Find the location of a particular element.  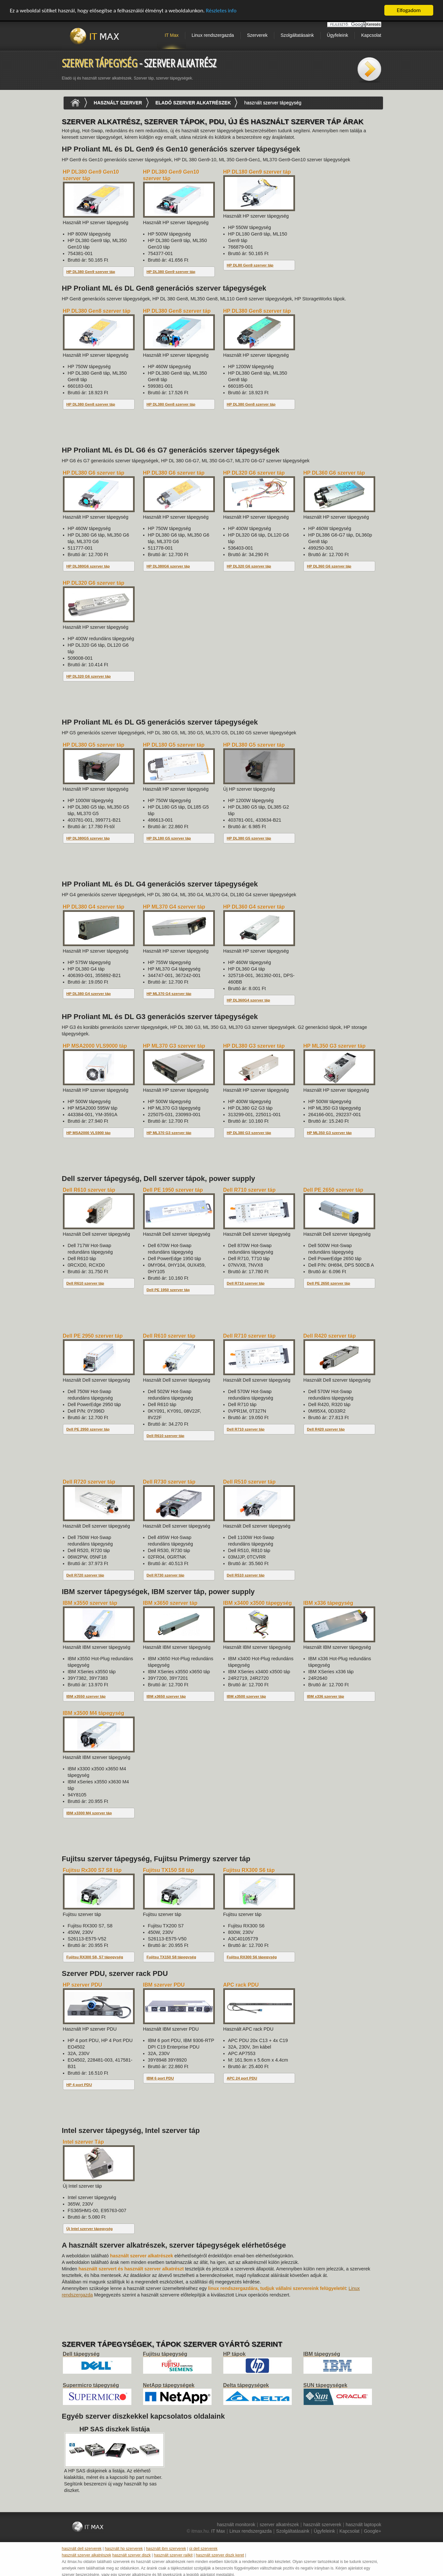

IT Max - Neunet Bt is located at coordinates (97, 36).